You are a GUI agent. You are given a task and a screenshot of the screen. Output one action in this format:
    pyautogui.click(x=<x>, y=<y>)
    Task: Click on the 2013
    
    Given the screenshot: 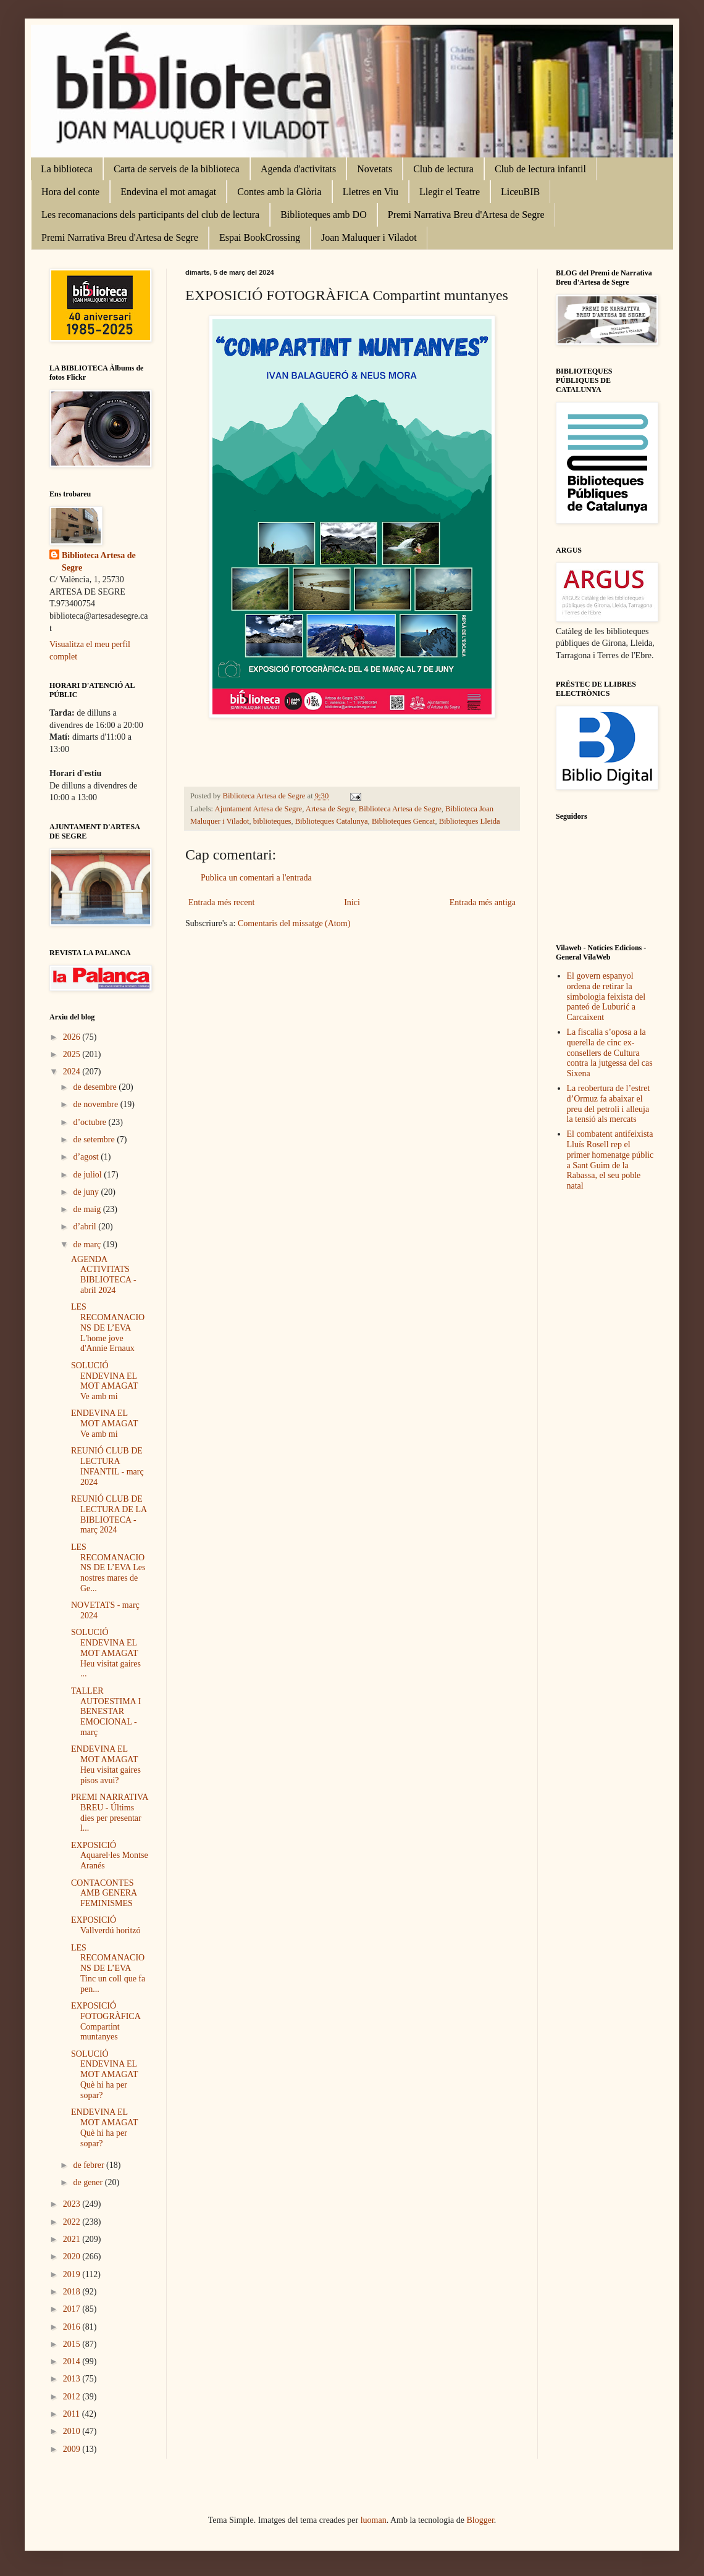 What is the action you would take?
    pyautogui.click(x=73, y=2378)
    